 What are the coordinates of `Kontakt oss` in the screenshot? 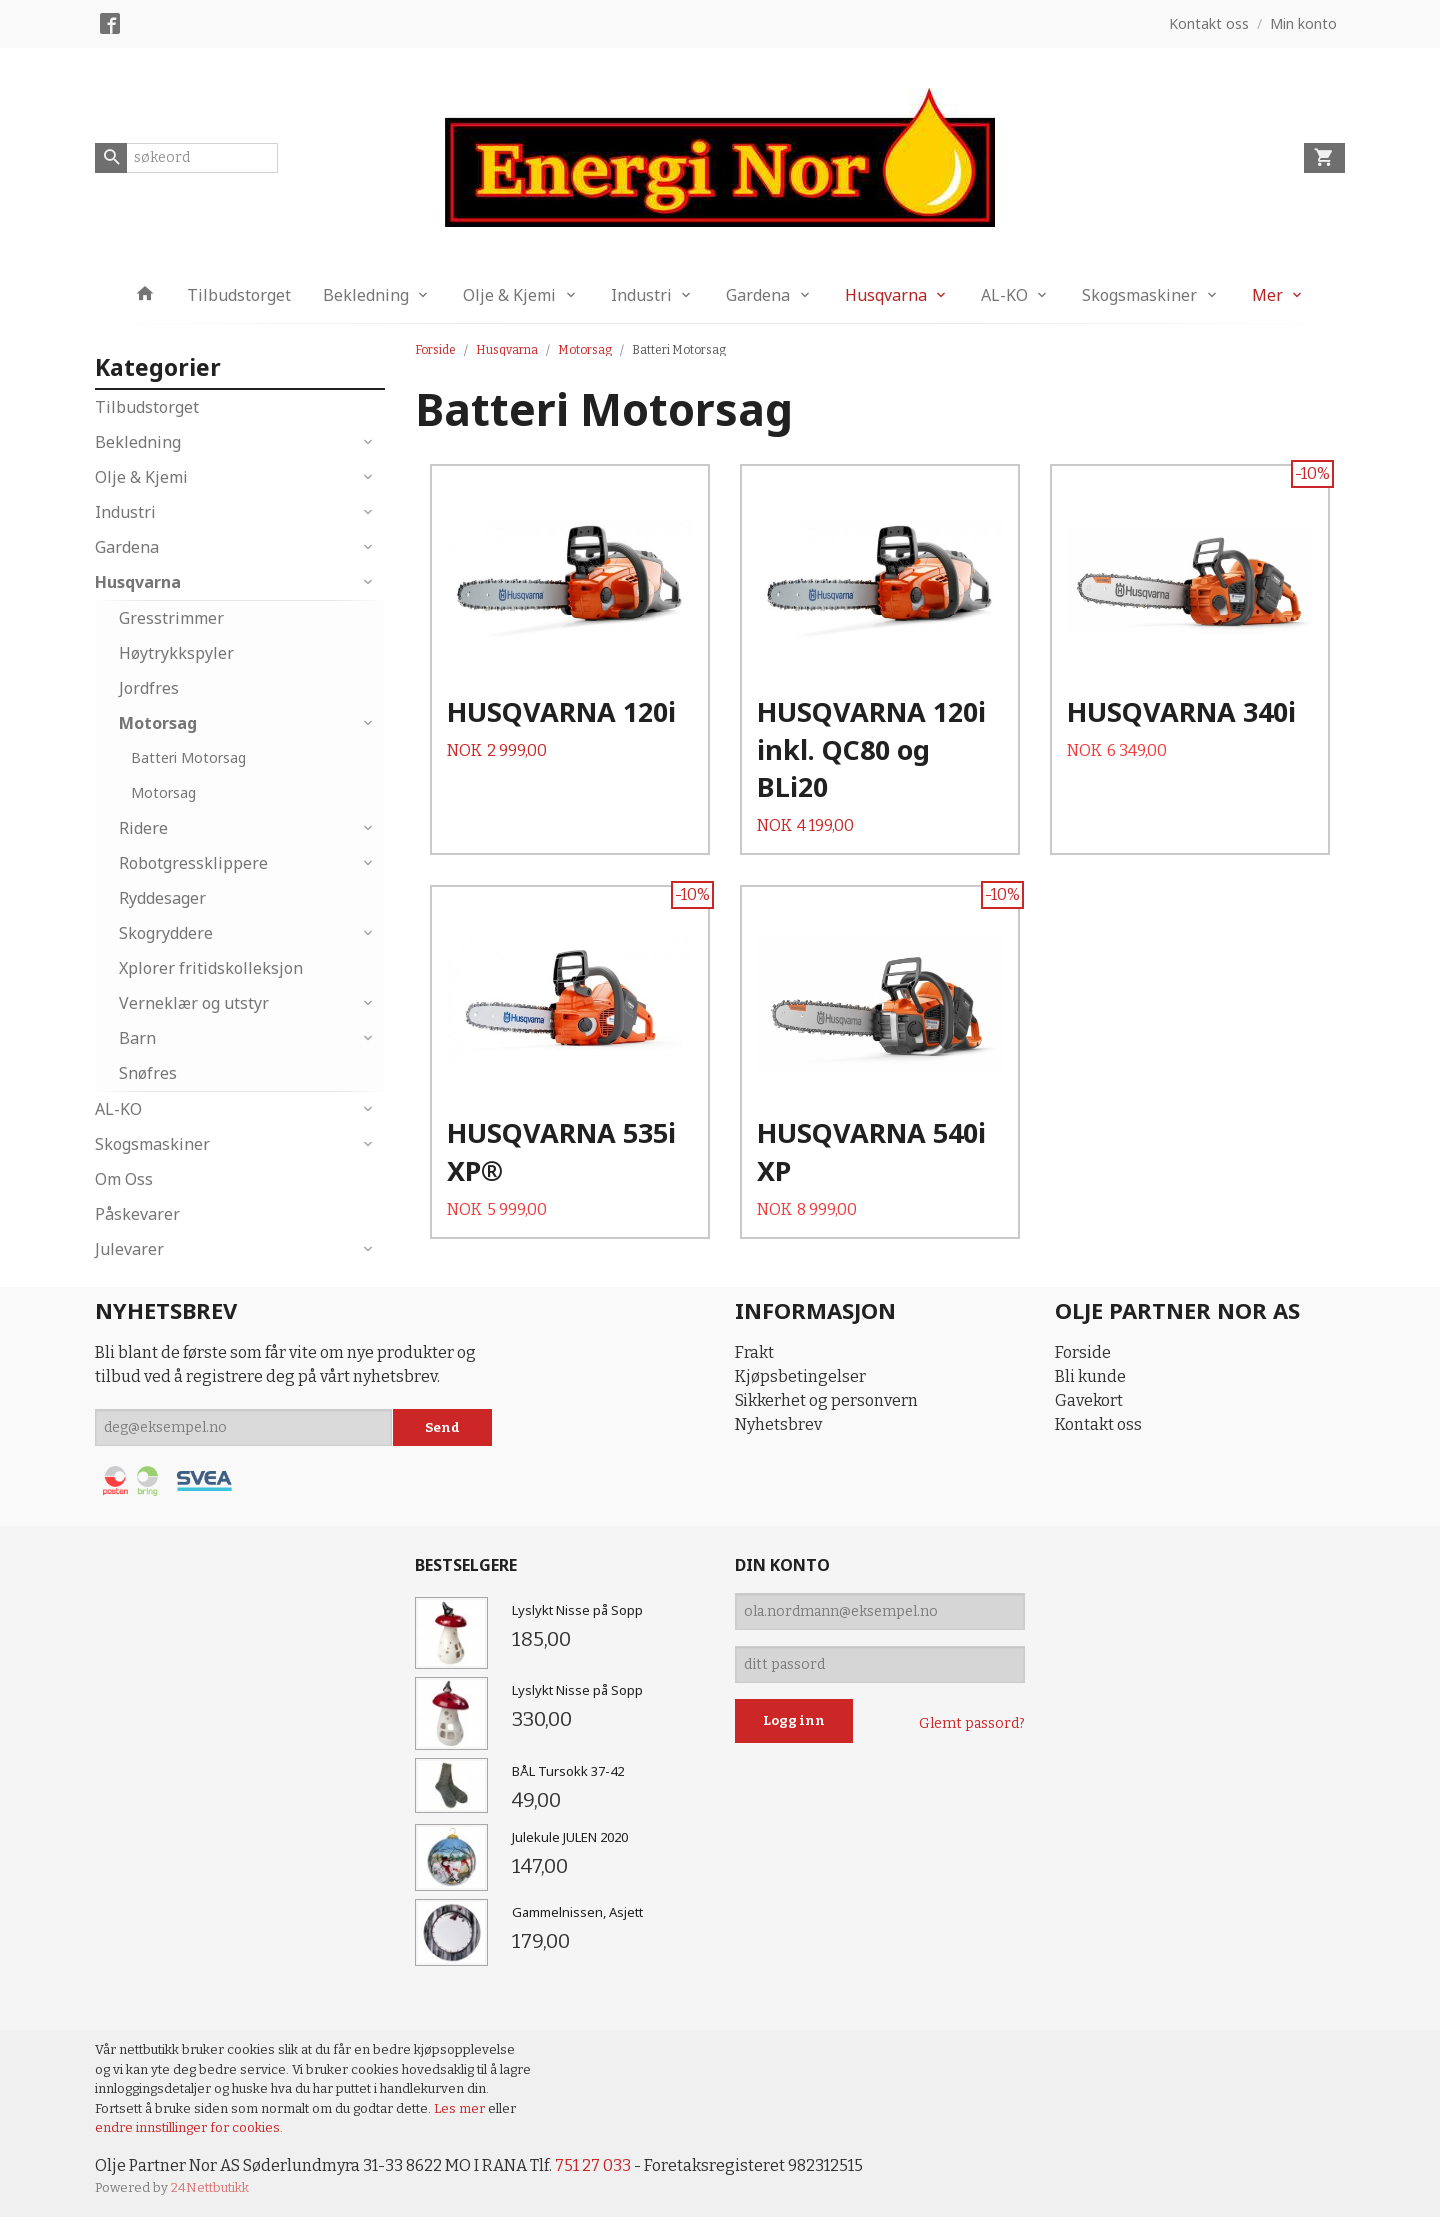 It's located at (1098, 1424).